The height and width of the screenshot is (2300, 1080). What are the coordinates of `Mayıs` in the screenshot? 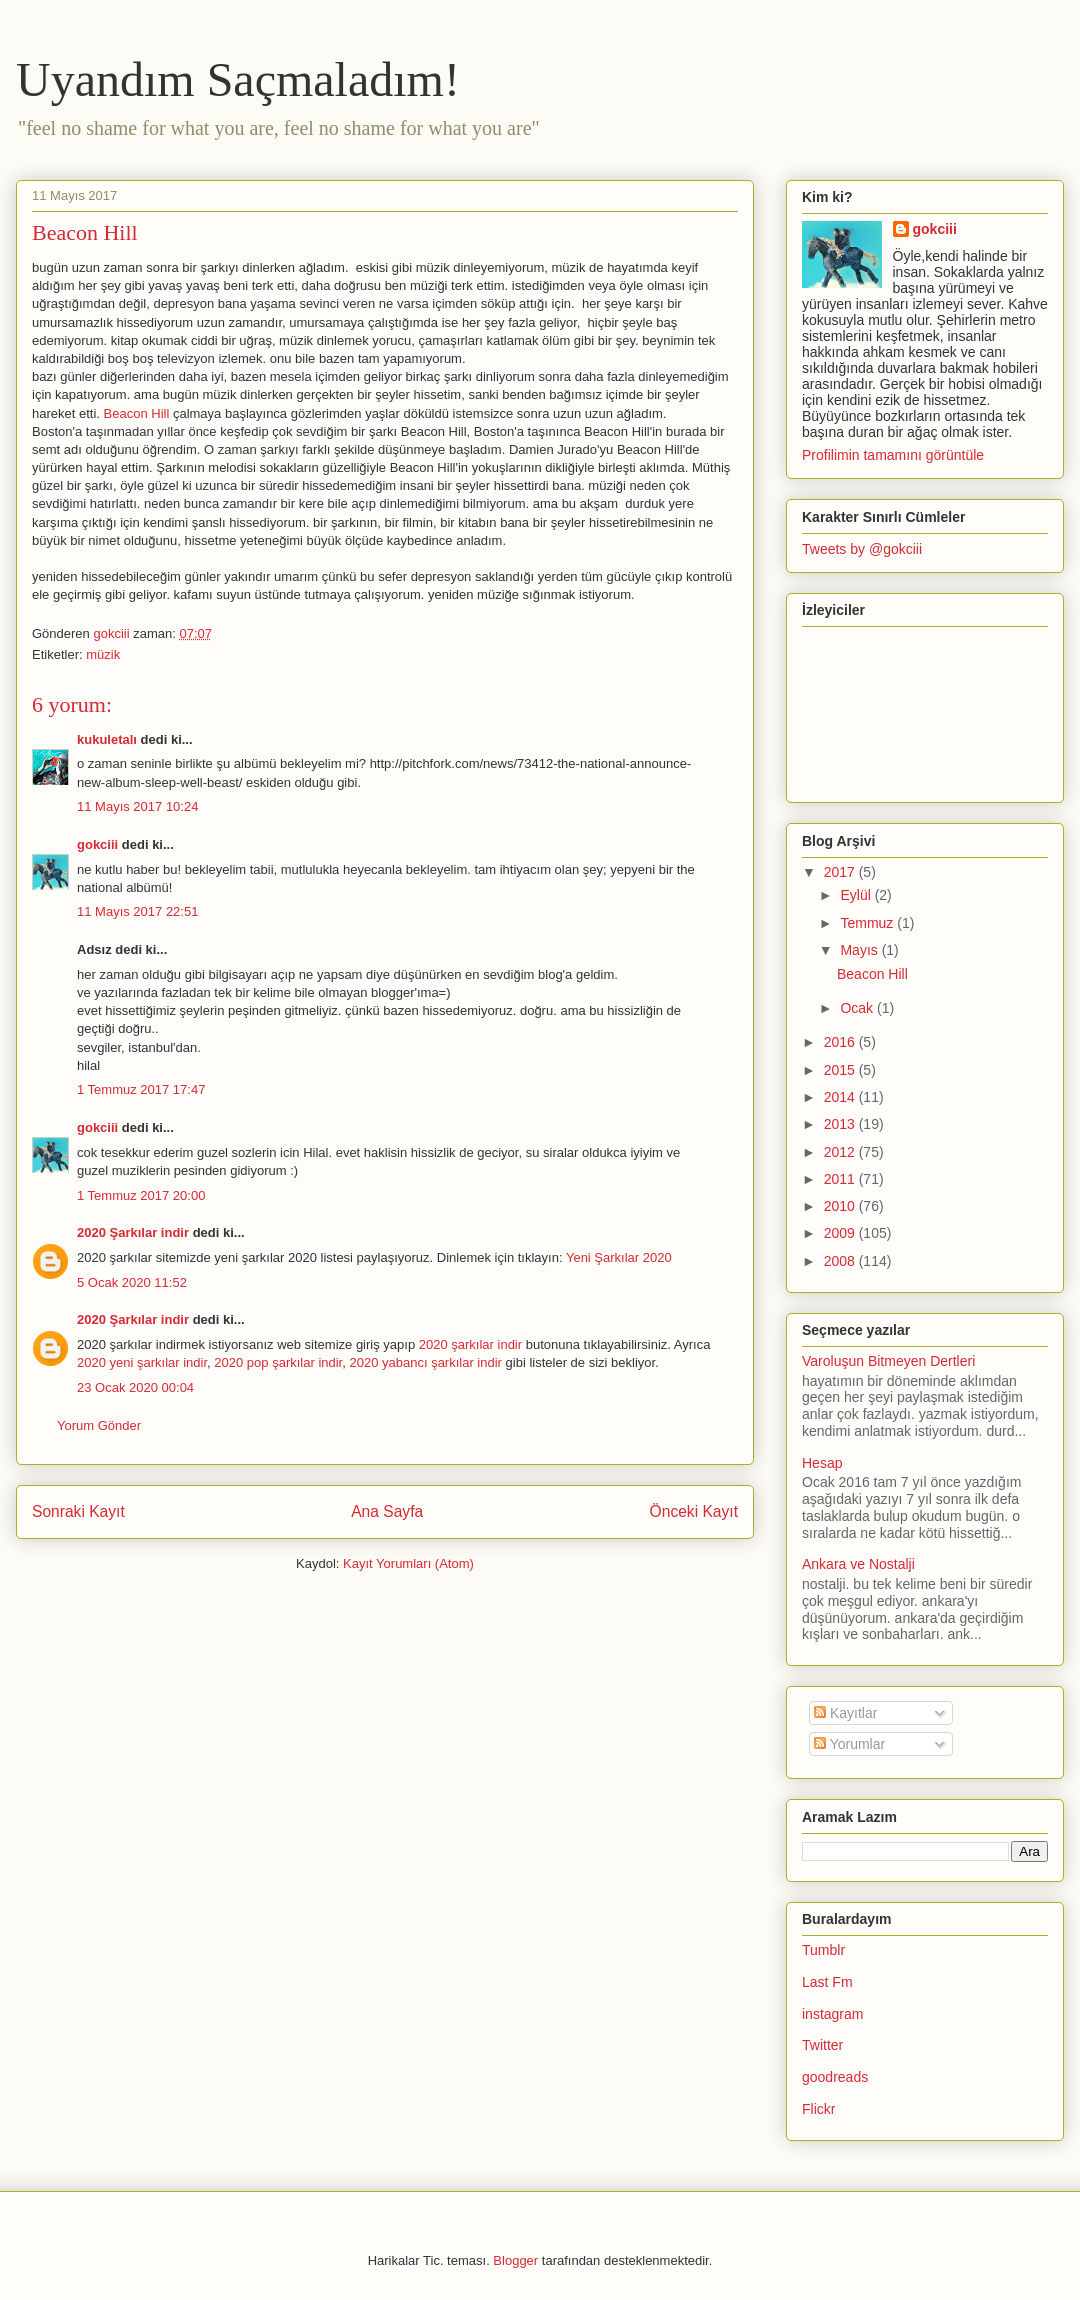 It's located at (860, 950).